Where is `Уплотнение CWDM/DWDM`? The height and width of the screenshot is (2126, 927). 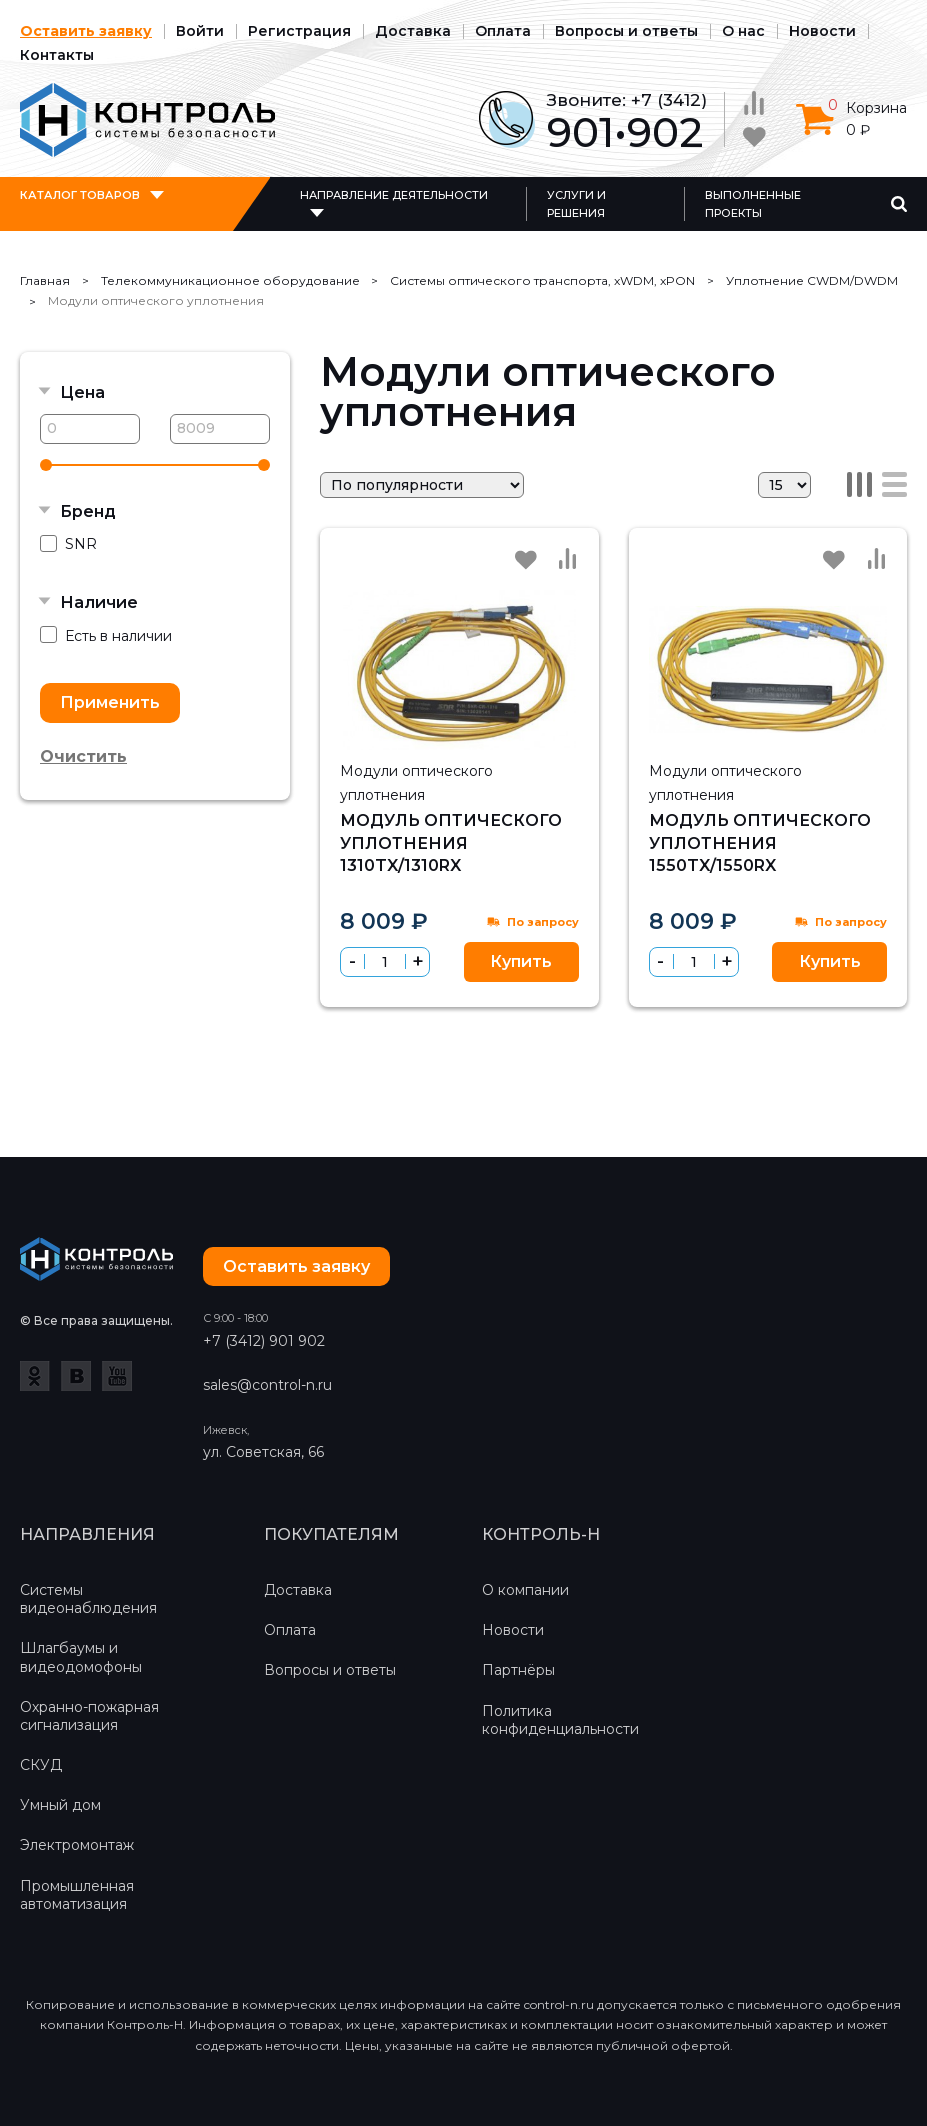
Уплотнение CWDM/DWDM is located at coordinates (812, 280).